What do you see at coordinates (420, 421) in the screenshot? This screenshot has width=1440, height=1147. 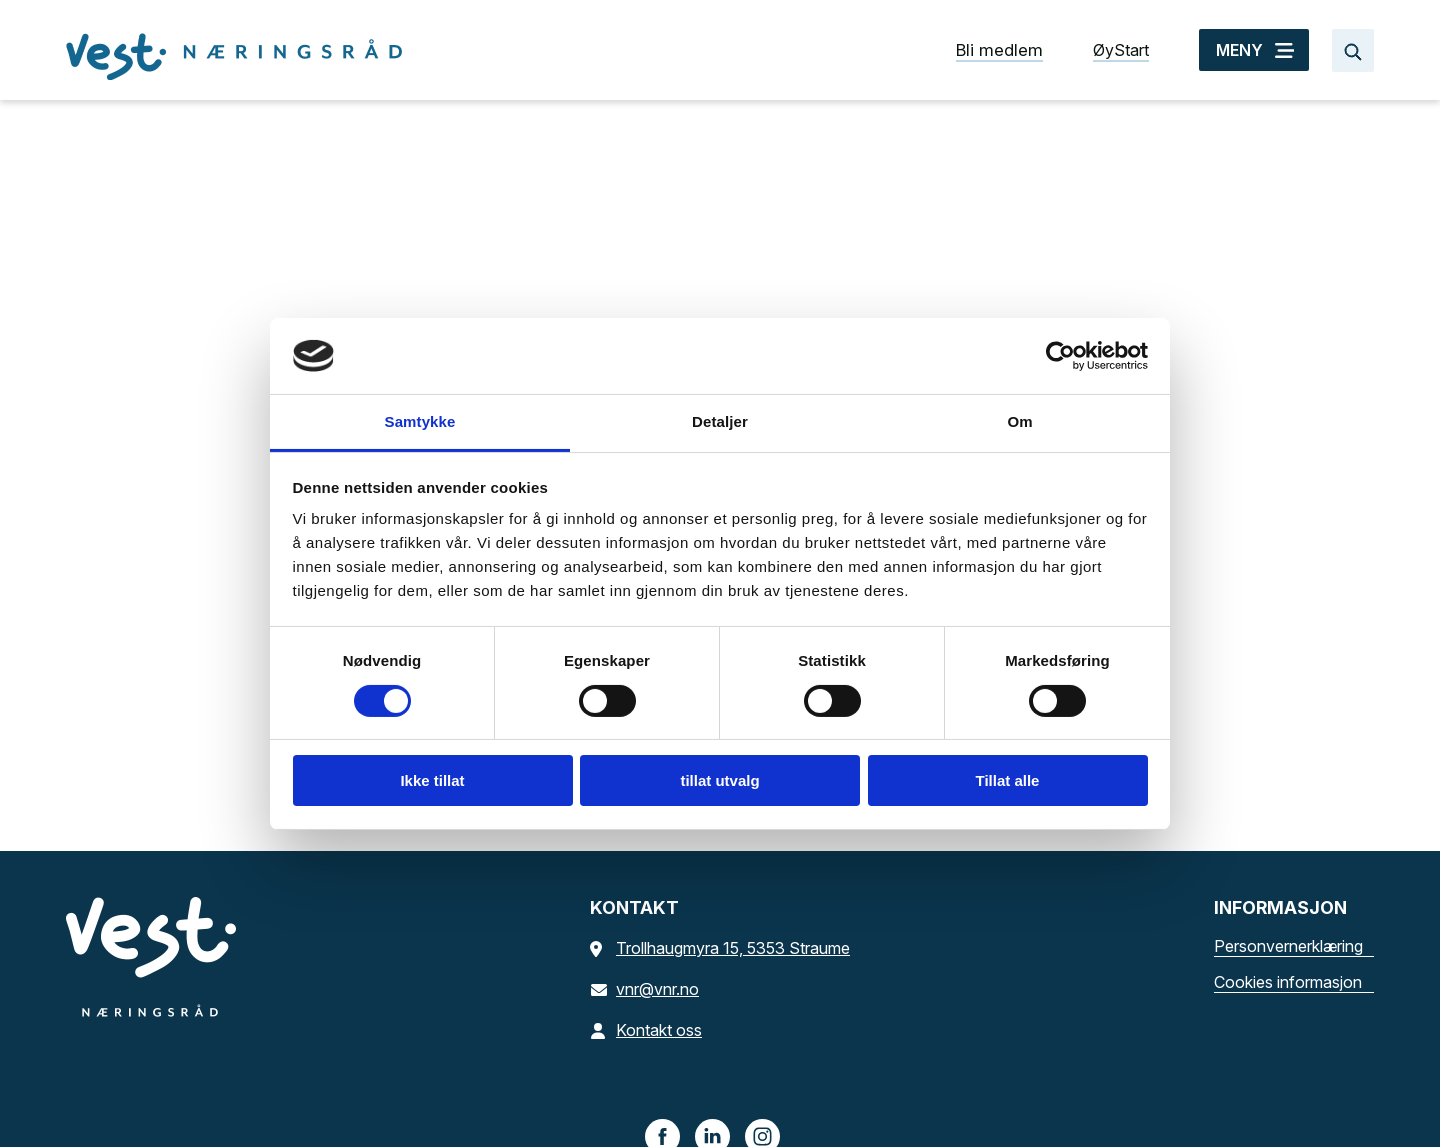 I see `Samtykke [tab]` at bounding box center [420, 421].